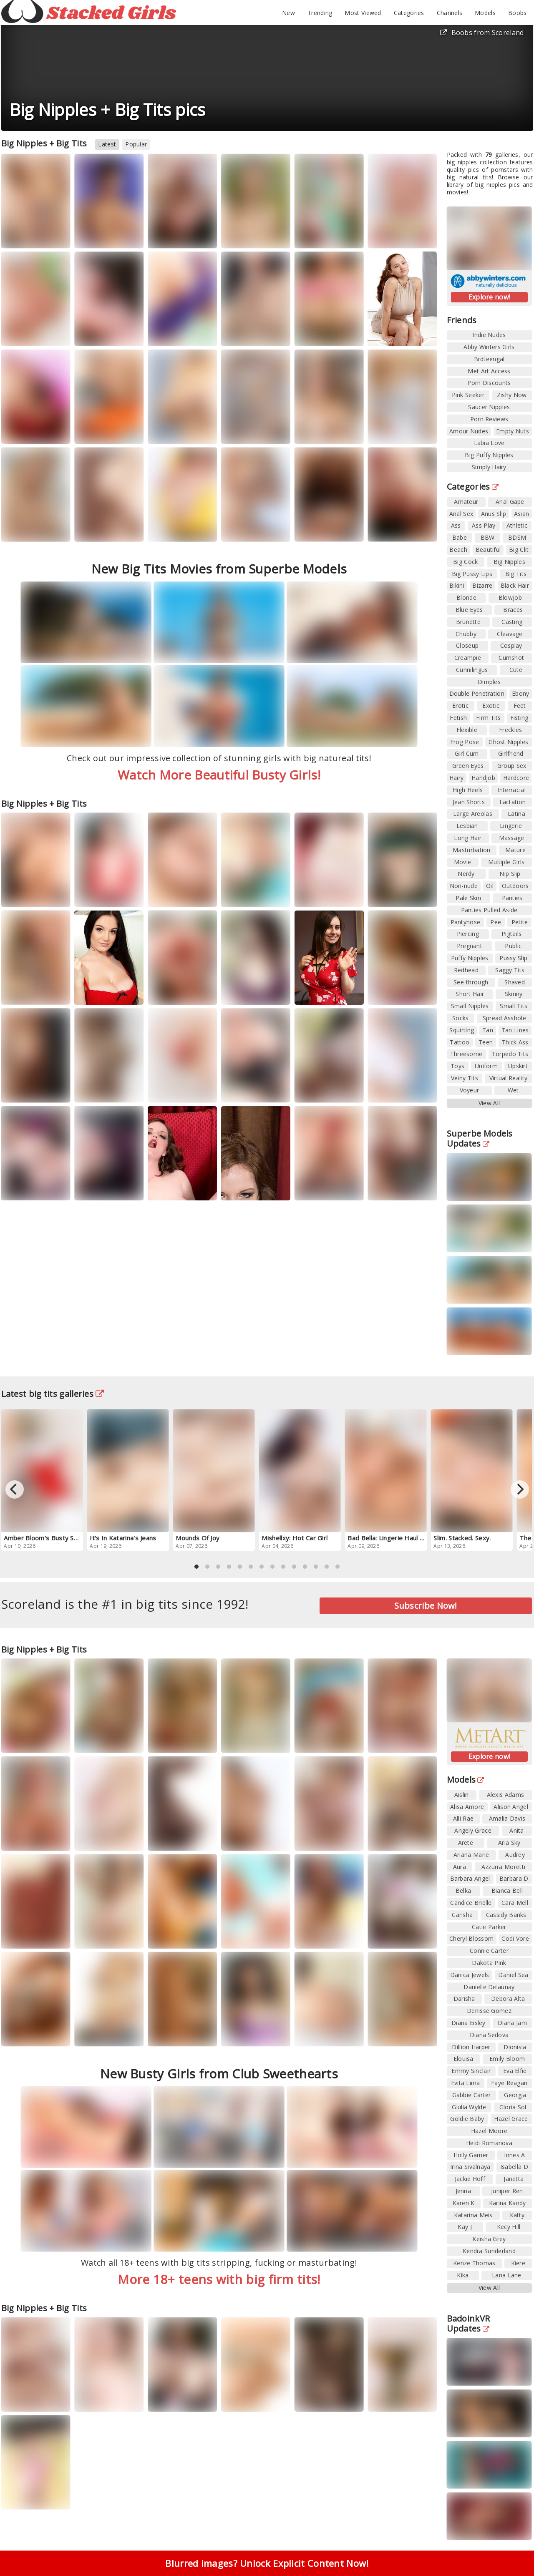 The image size is (534, 2576). Describe the element at coordinates (489, 2143) in the screenshot. I see `Heidi Romanova` at that location.